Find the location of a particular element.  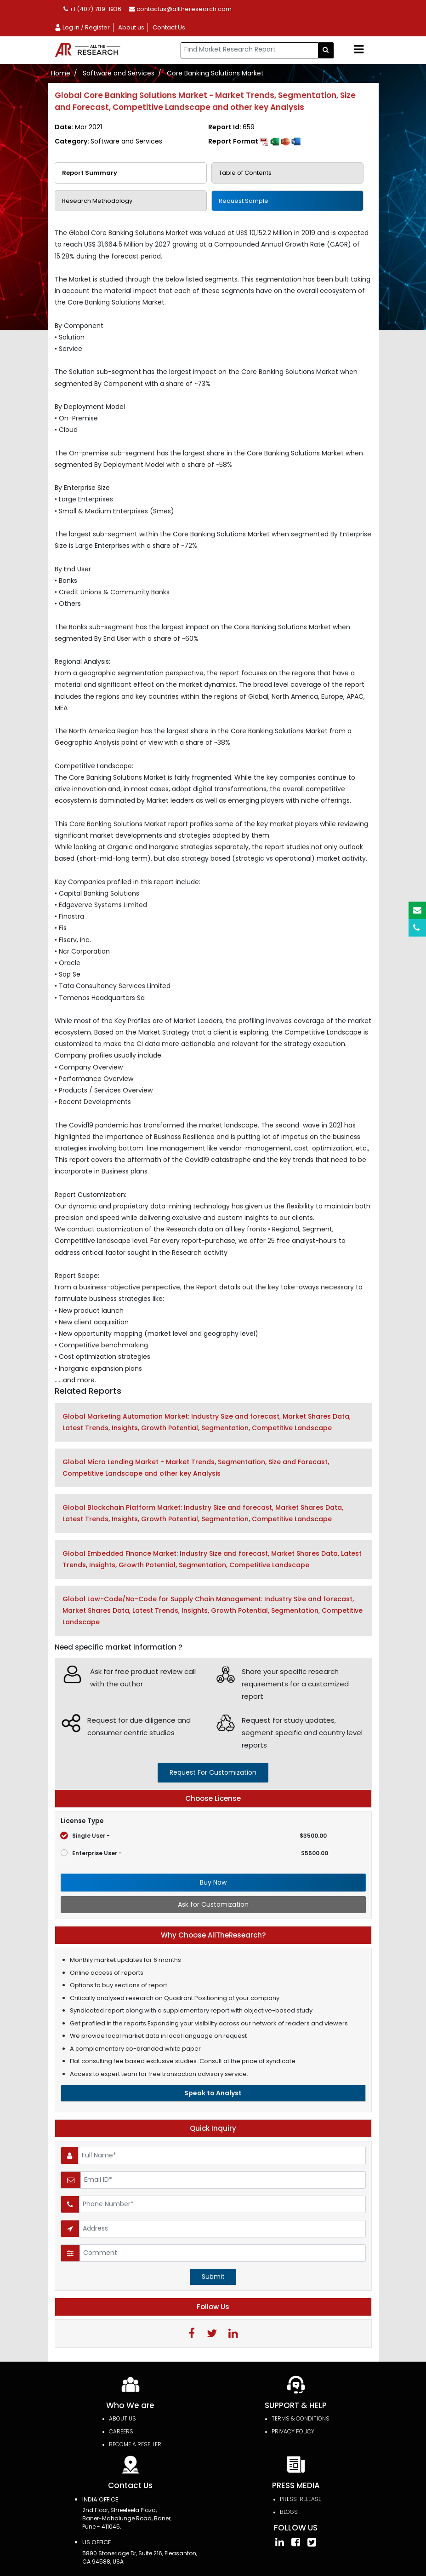

Single User - is located at coordinates (194, 1836).